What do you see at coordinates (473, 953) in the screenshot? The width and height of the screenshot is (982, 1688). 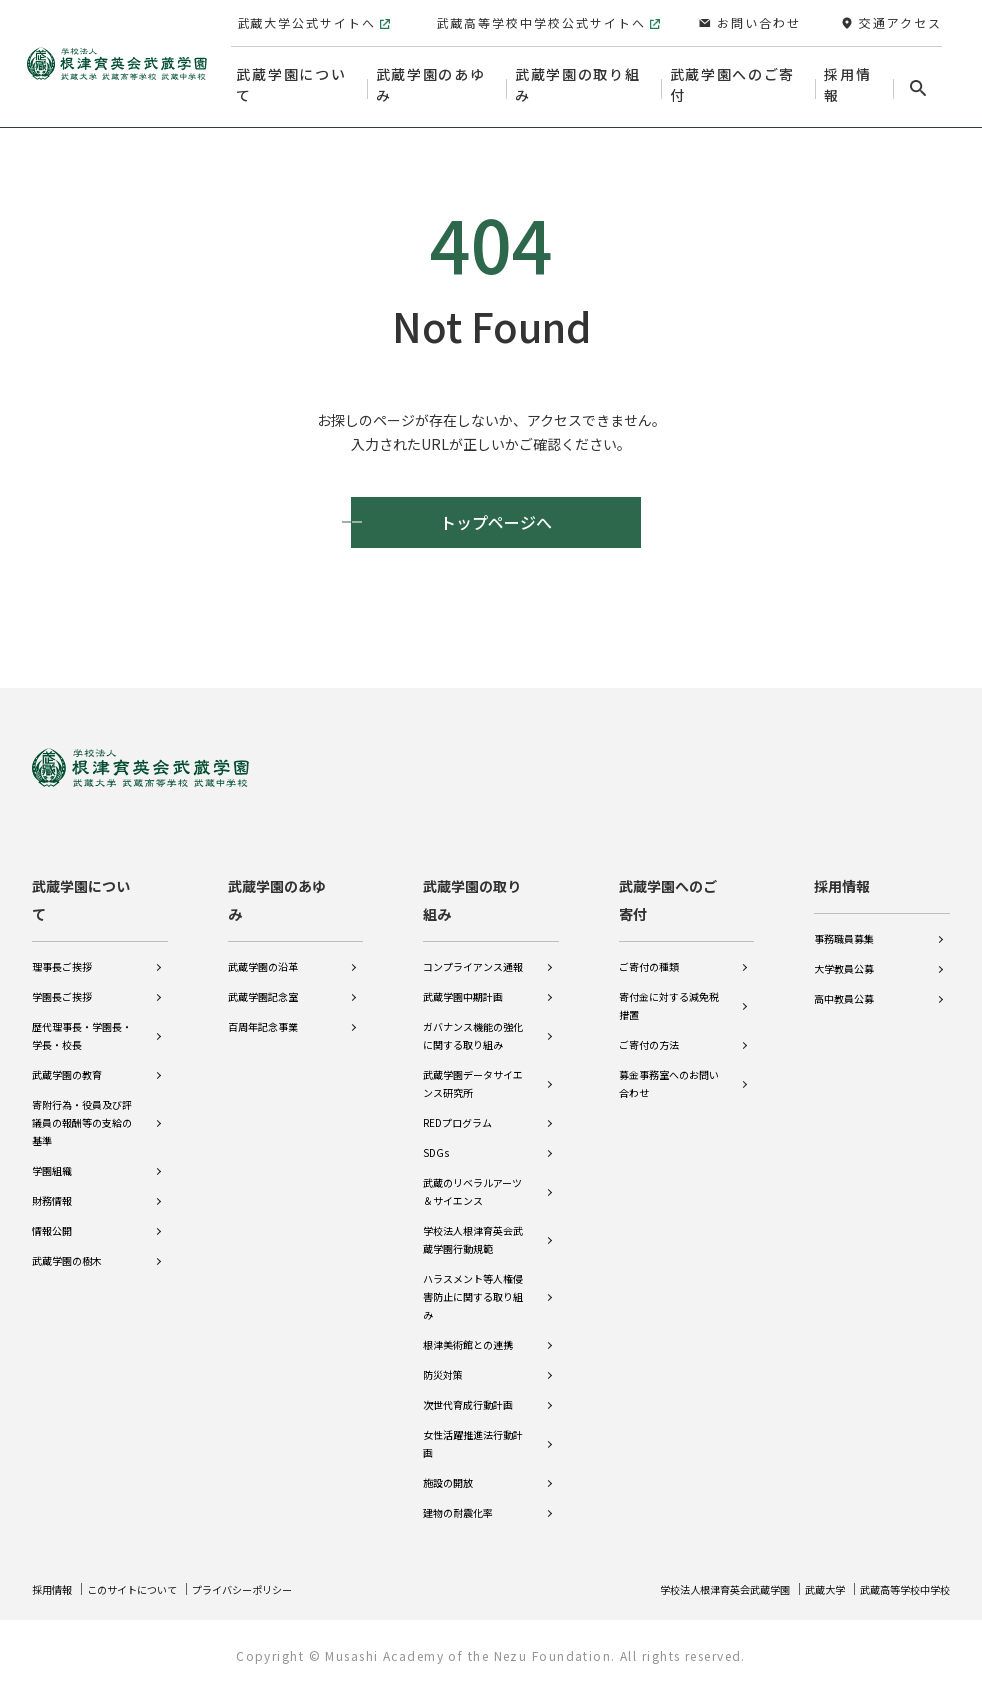 I see `コンプライアンス通報` at bounding box center [473, 953].